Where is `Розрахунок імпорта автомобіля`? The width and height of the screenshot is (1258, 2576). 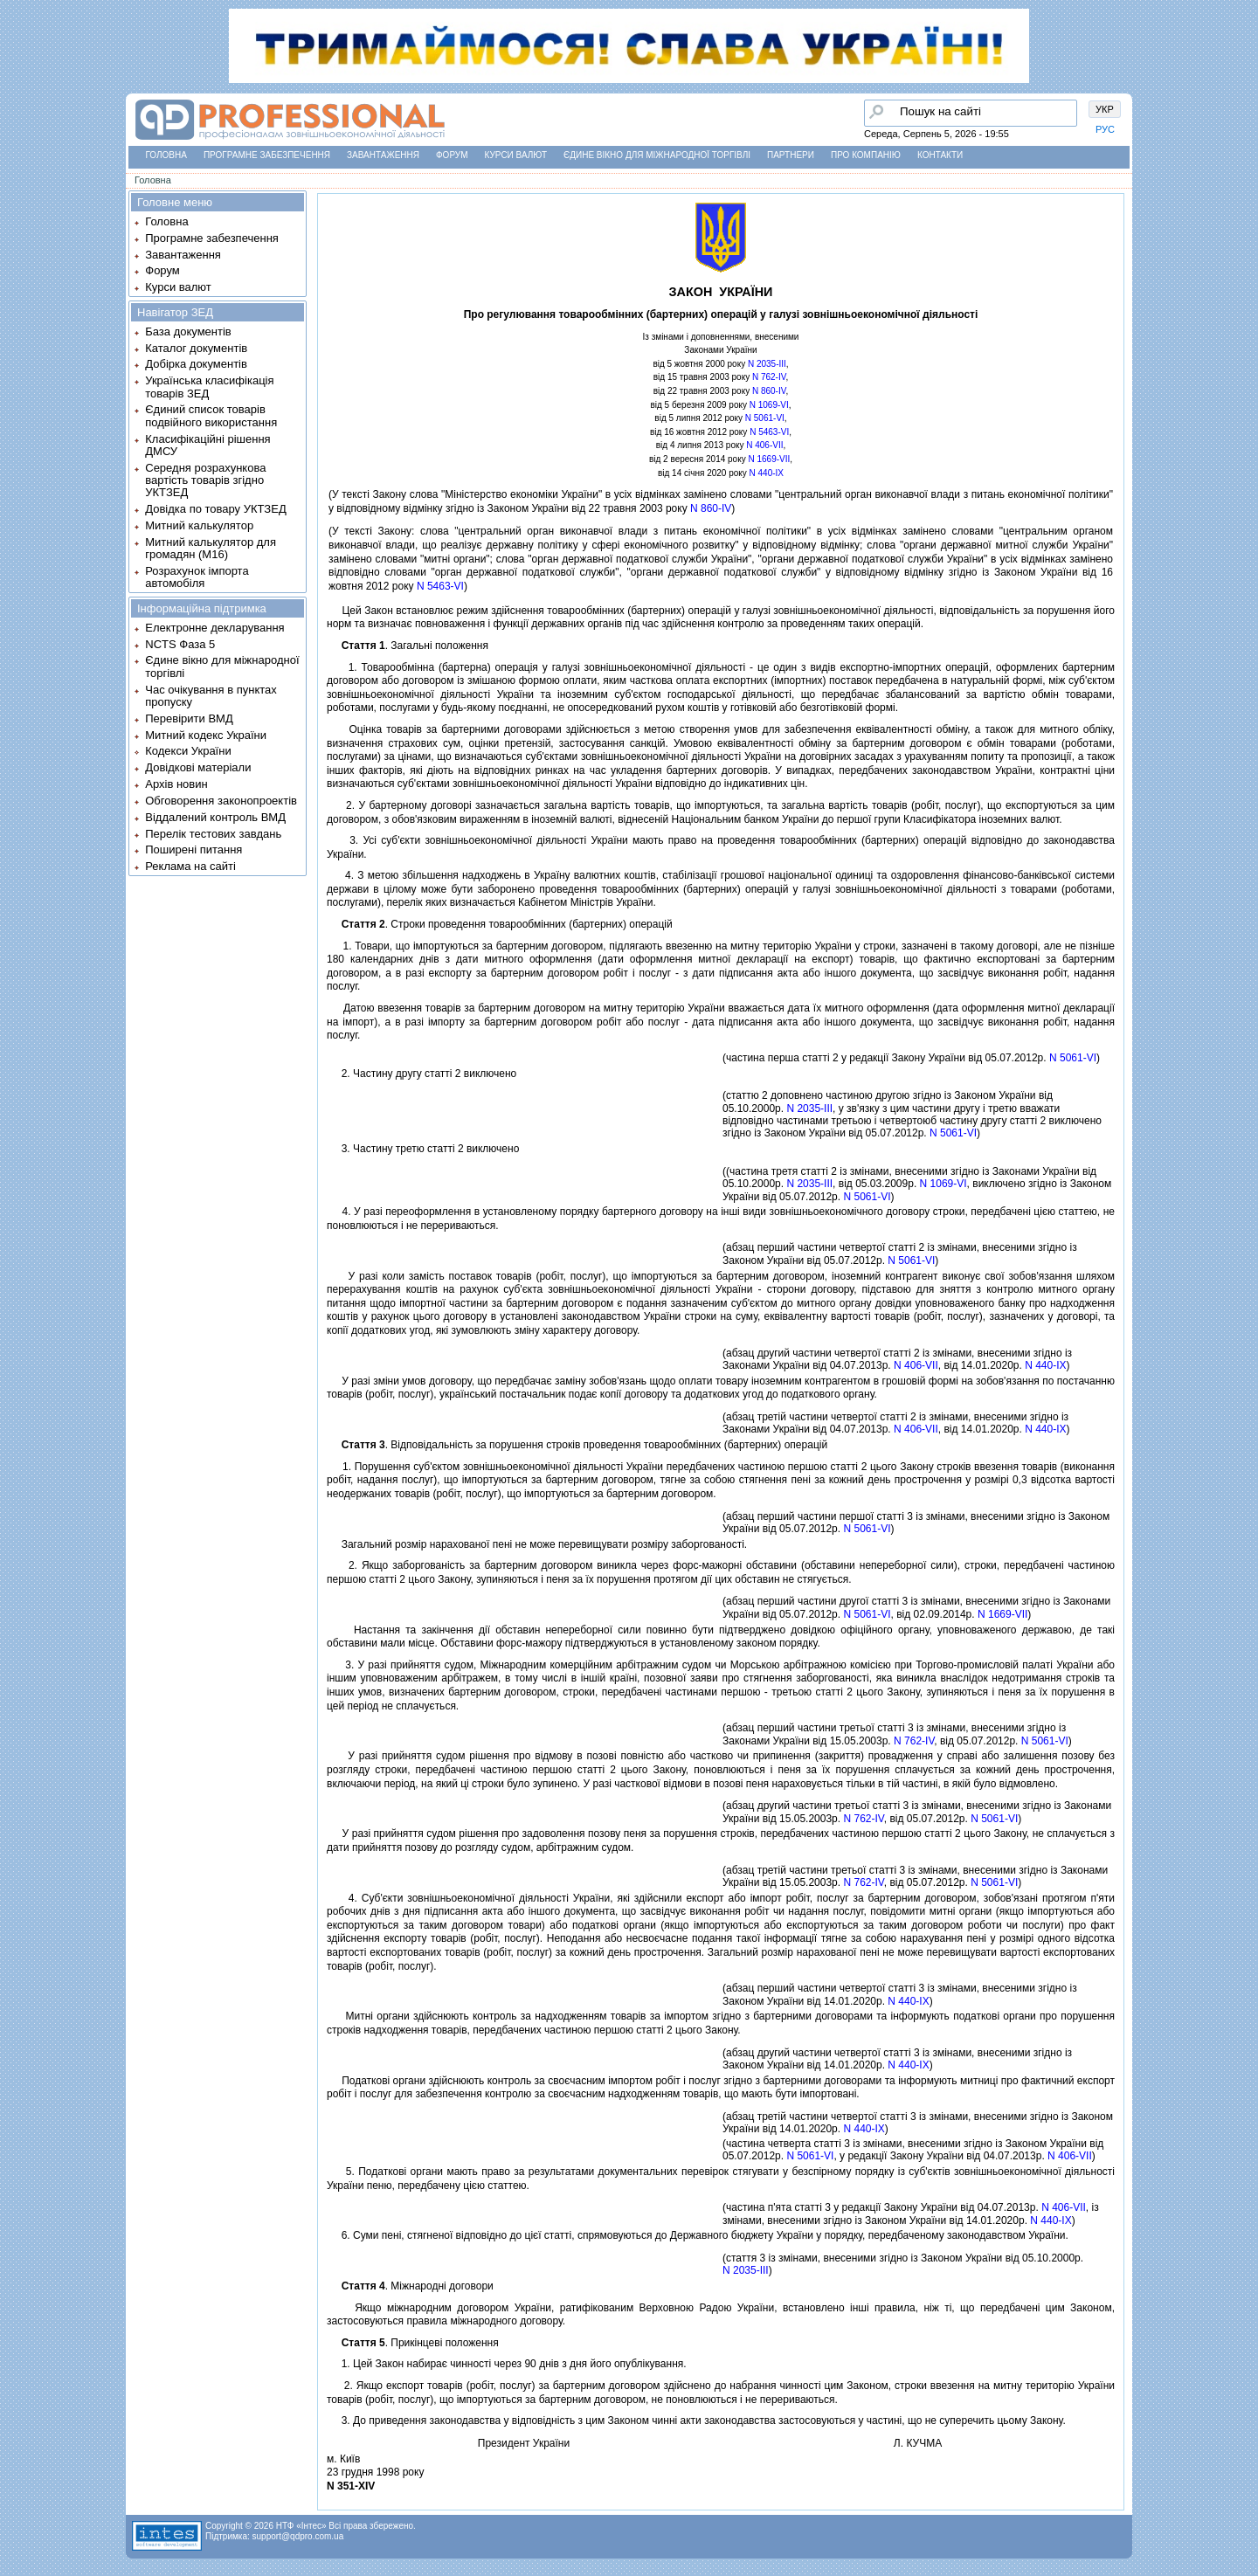
Розрахунок імпорта автомобіля is located at coordinates (196, 577).